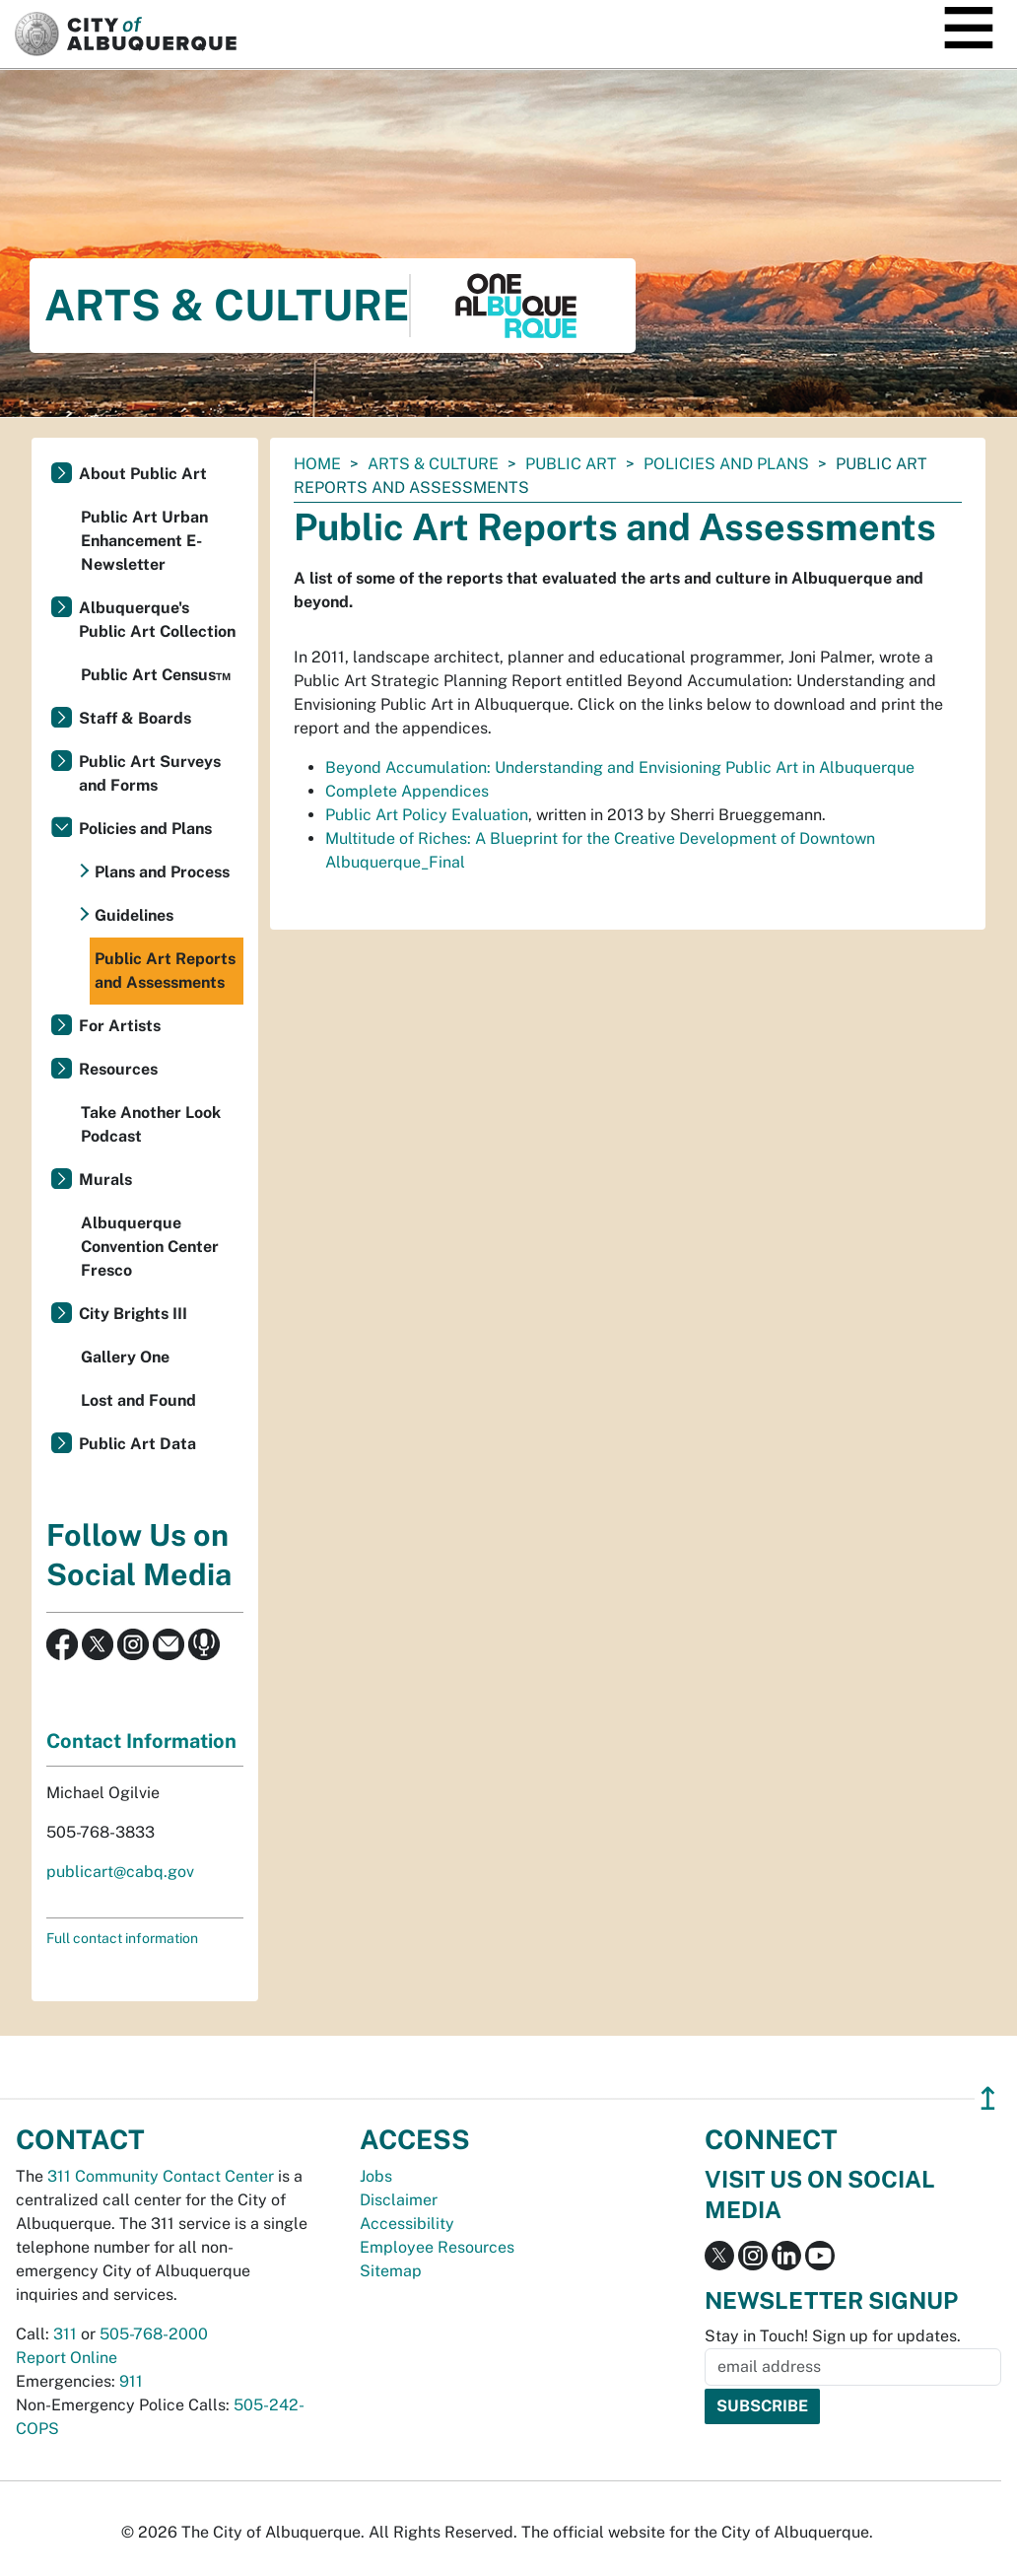 The height and width of the screenshot is (2576, 1017). What do you see at coordinates (160, 2176) in the screenshot?
I see `311 Community Contact Center` at bounding box center [160, 2176].